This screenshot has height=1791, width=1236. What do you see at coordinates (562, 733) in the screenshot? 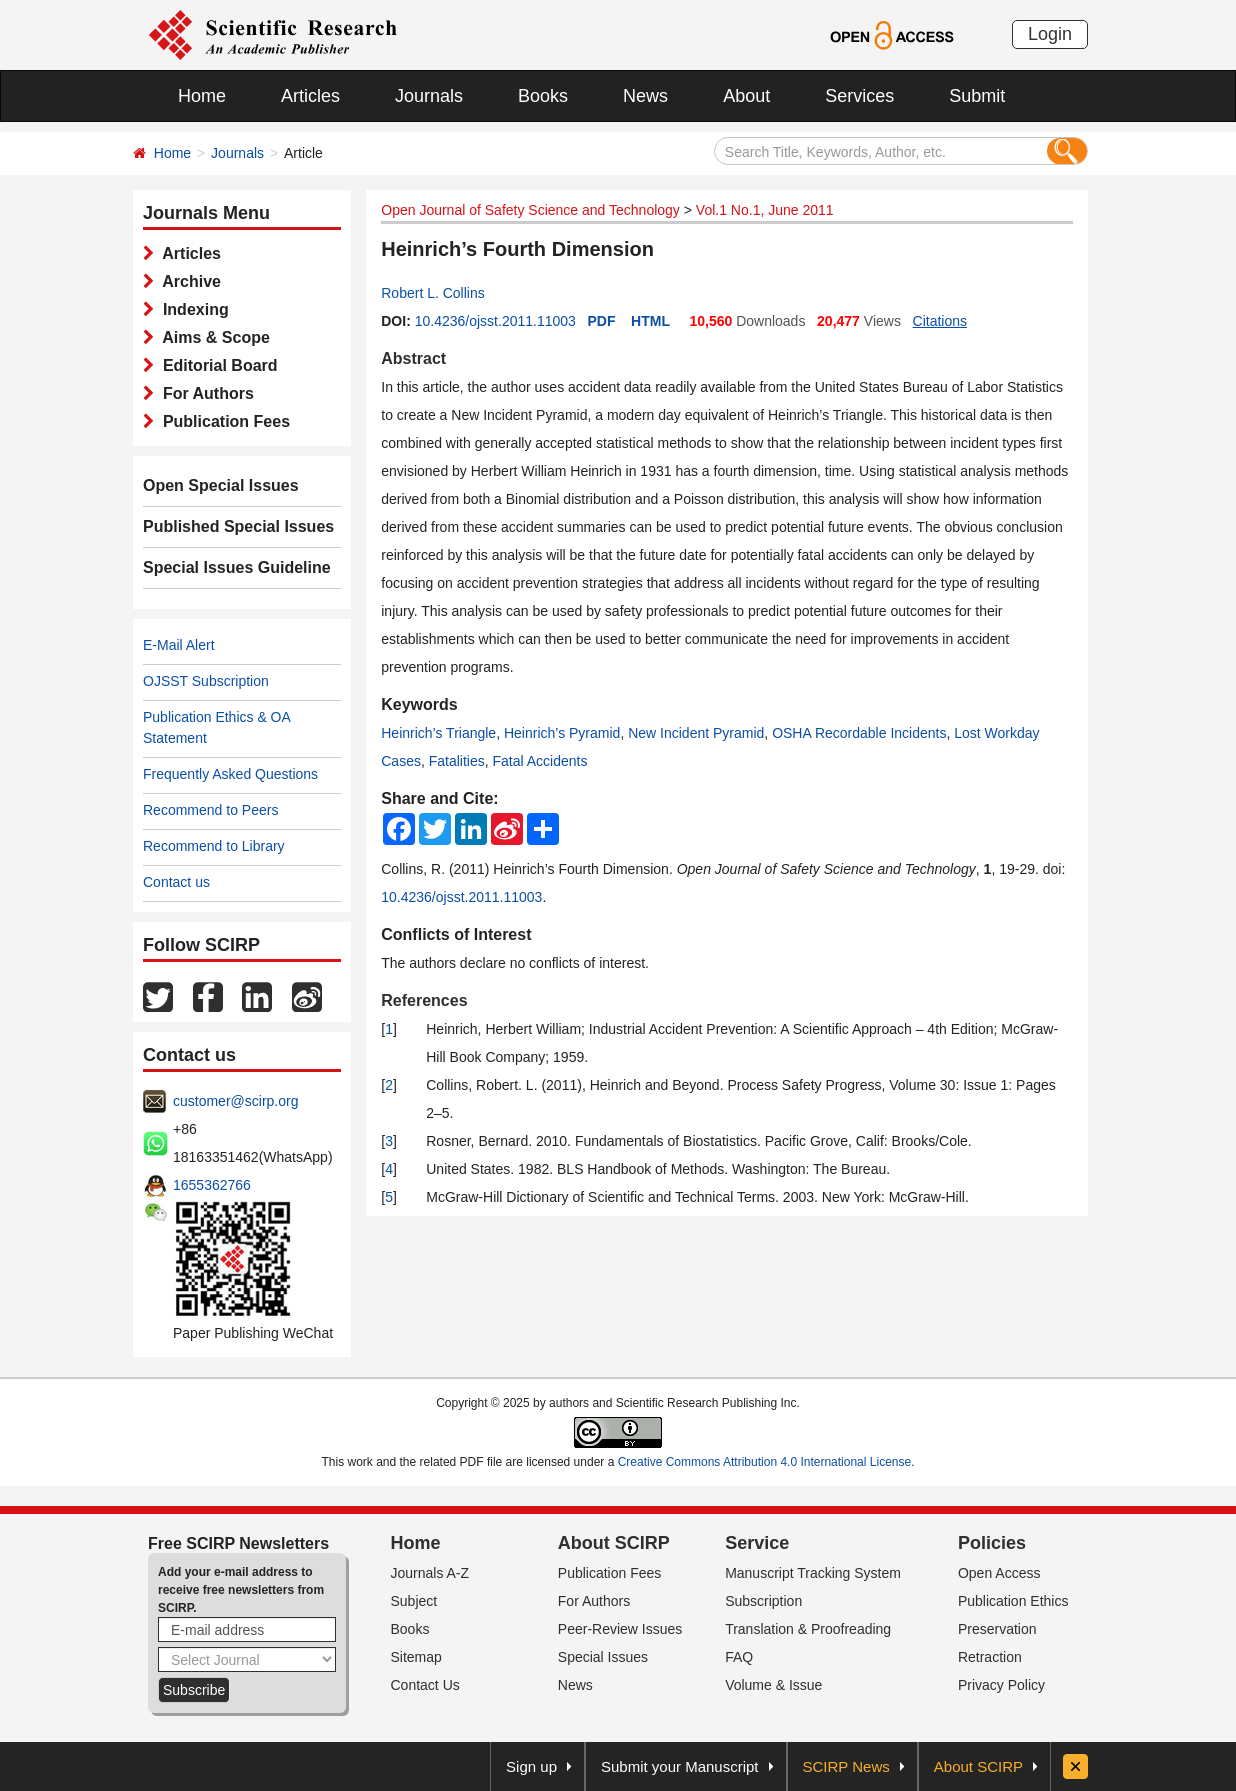
I see `Heinrich’s Pyramid` at bounding box center [562, 733].